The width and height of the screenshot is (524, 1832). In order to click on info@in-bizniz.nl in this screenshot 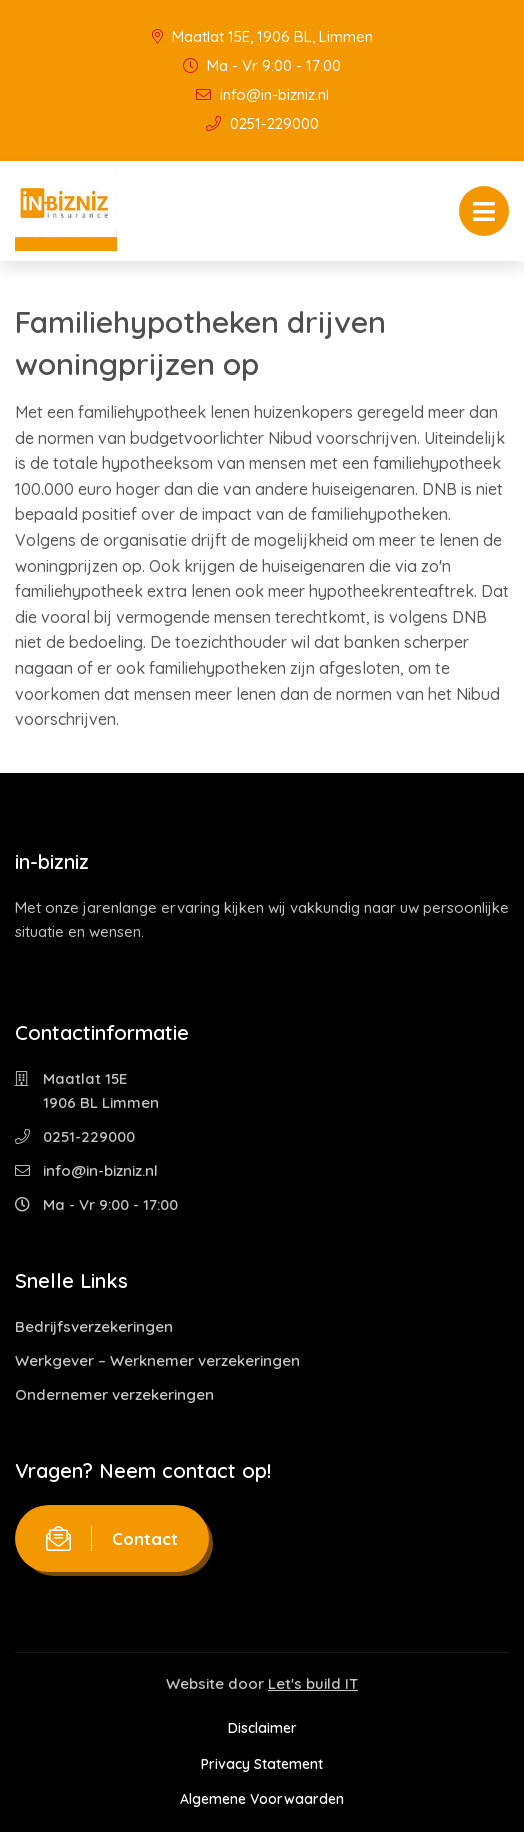, I will do `click(262, 94)`.